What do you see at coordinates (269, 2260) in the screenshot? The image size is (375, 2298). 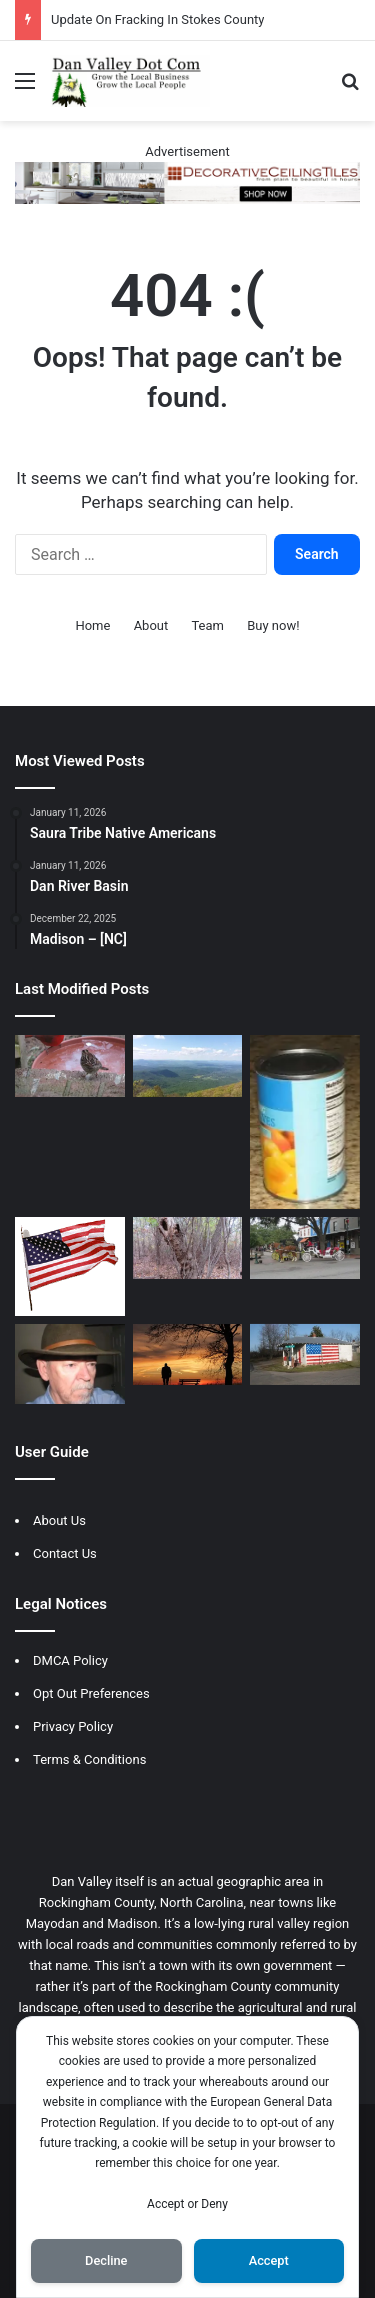 I see `Accept` at bounding box center [269, 2260].